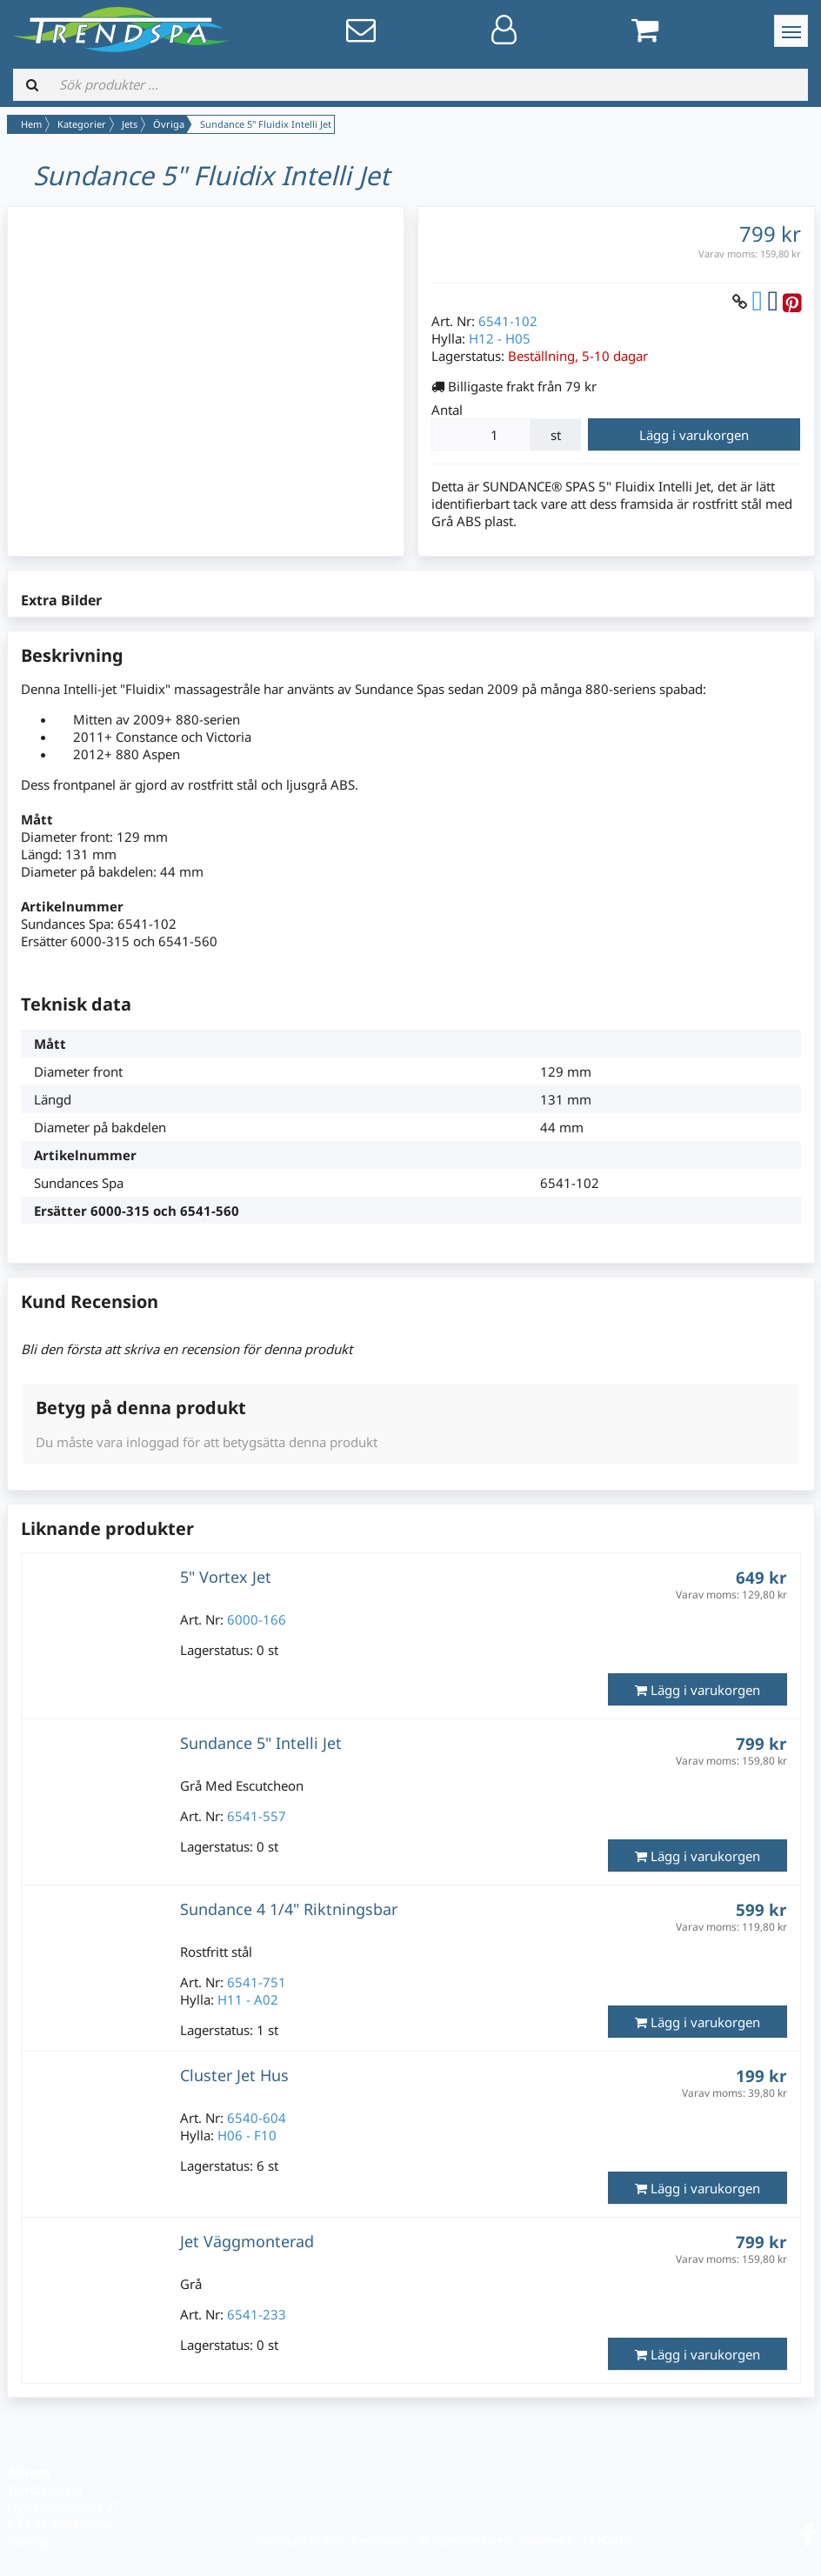 This screenshot has width=821, height=2576. What do you see at coordinates (31, 123) in the screenshot?
I see `Hem` at bounding box center [31, 123].